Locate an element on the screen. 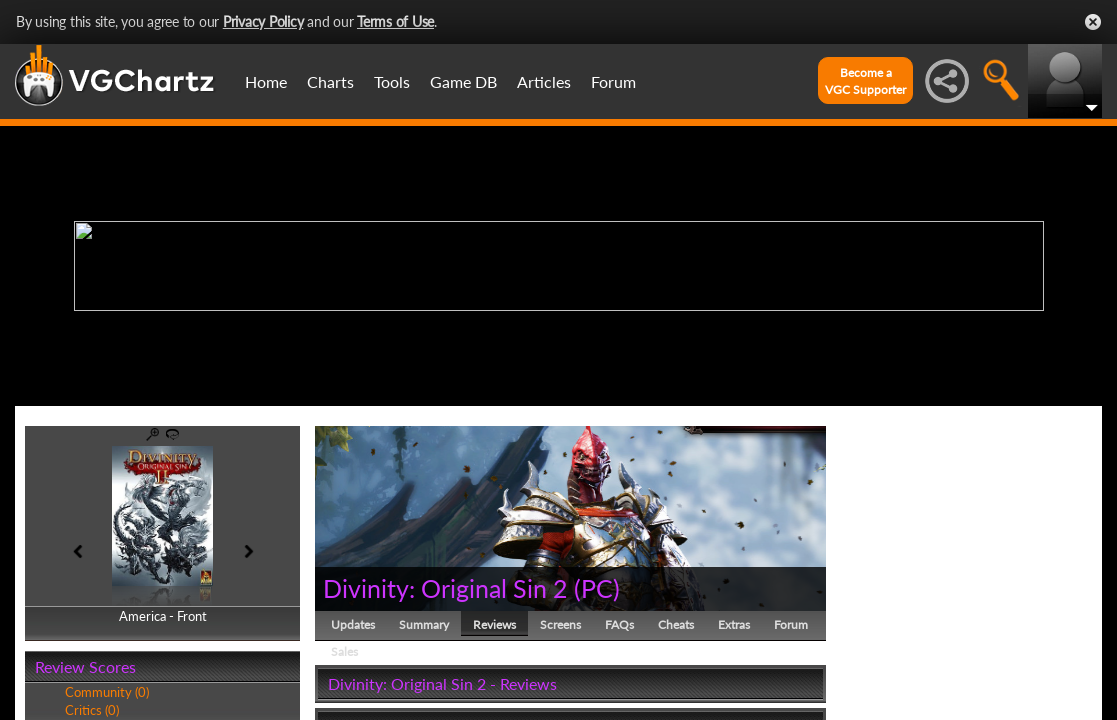 This screenshot has width=1117, height=720. Updates is located at coordinates (353, 624).